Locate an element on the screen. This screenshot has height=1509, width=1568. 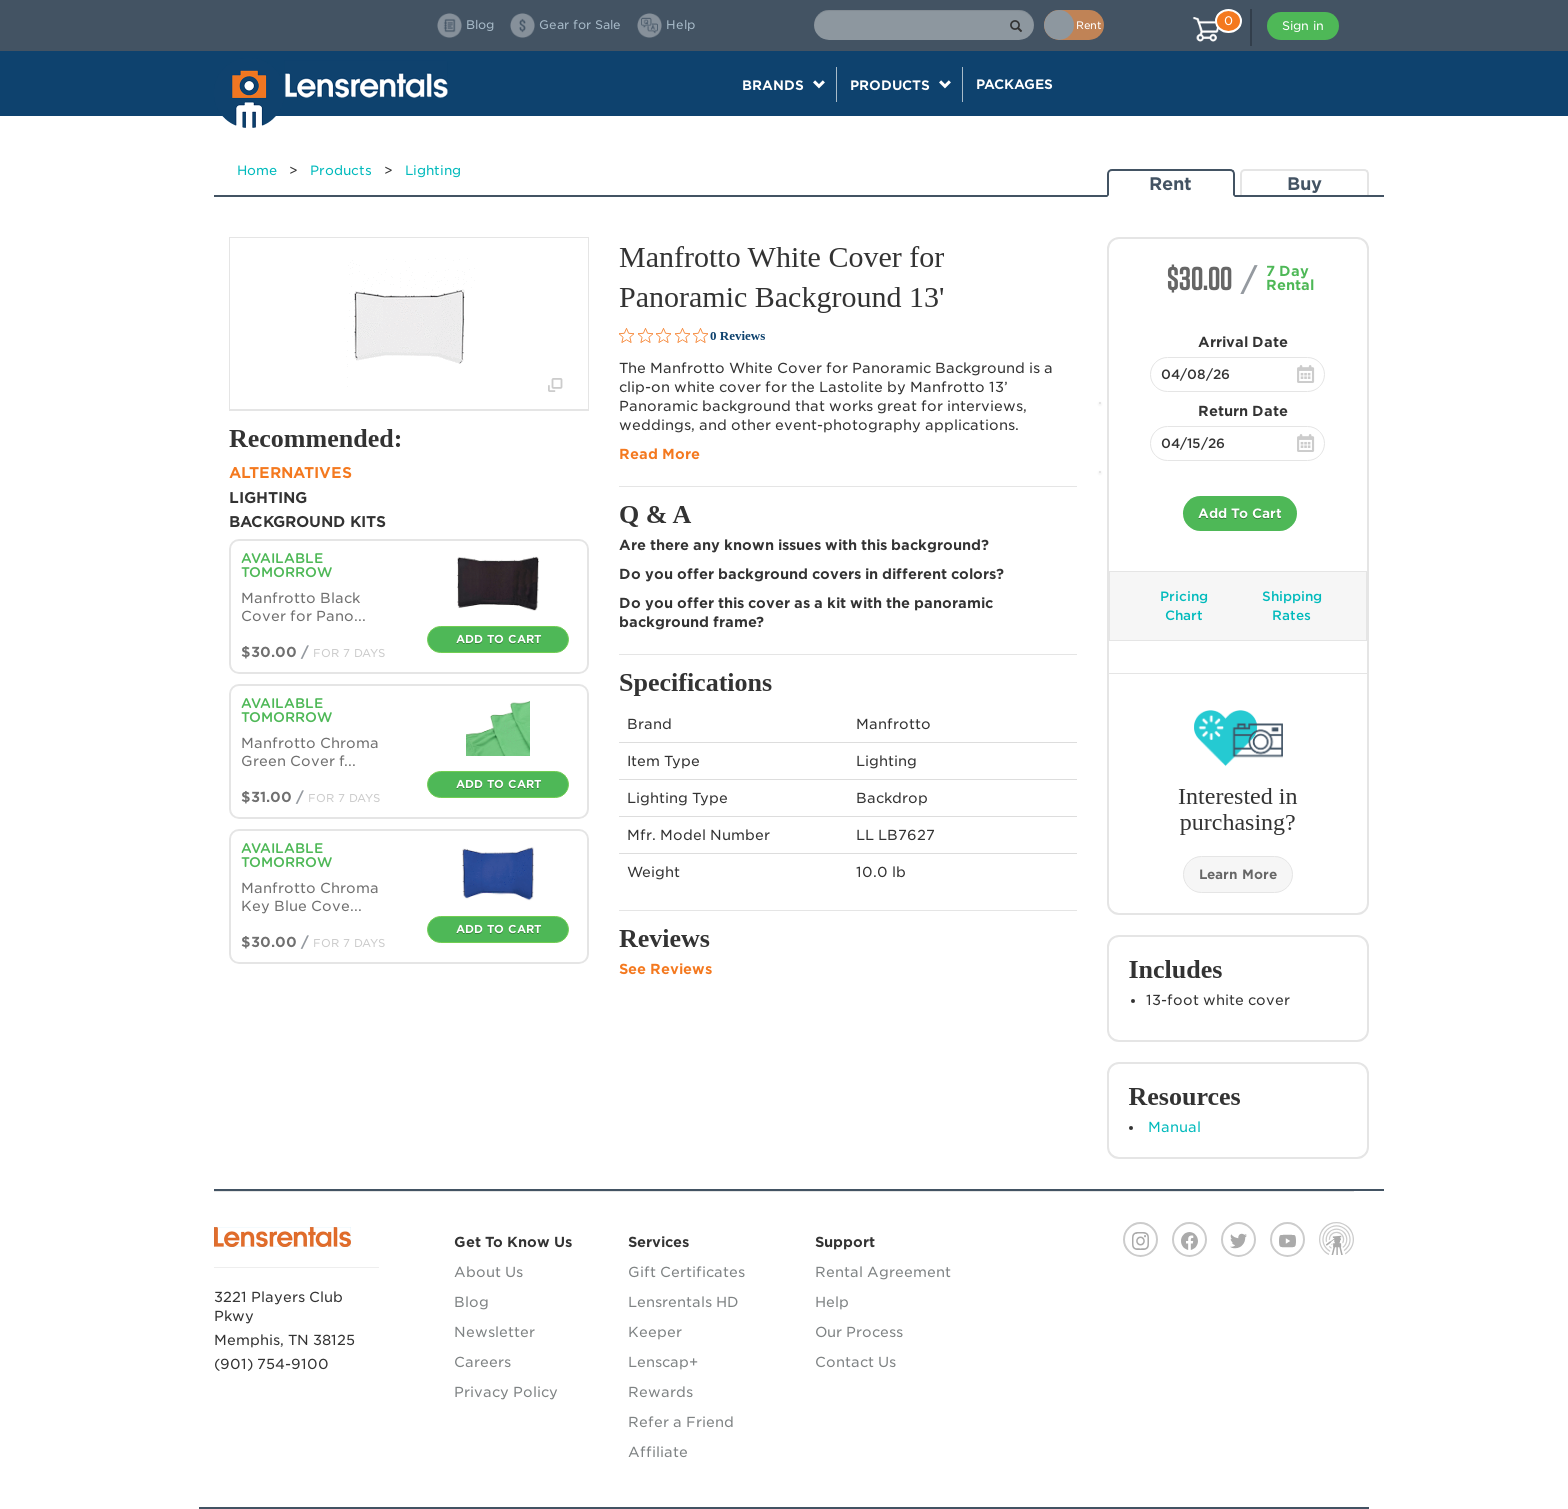
Privacy Policy is located at coordinates (506, 1392).